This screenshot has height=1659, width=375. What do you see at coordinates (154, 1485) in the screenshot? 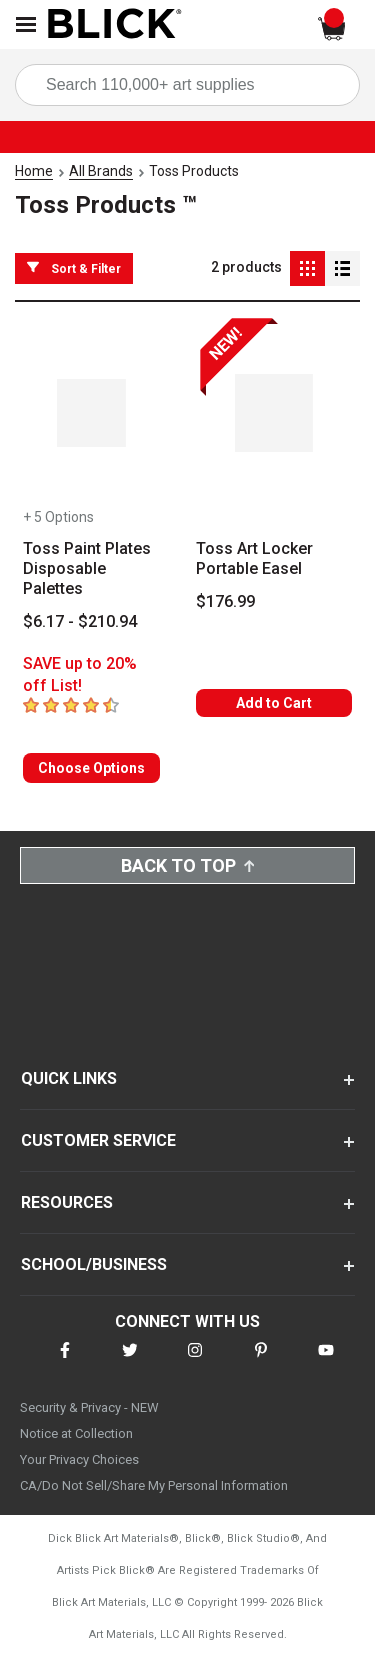
I see `CA/Do Not Sell/Share My Personal Information` at bounding box center [154, 1485].